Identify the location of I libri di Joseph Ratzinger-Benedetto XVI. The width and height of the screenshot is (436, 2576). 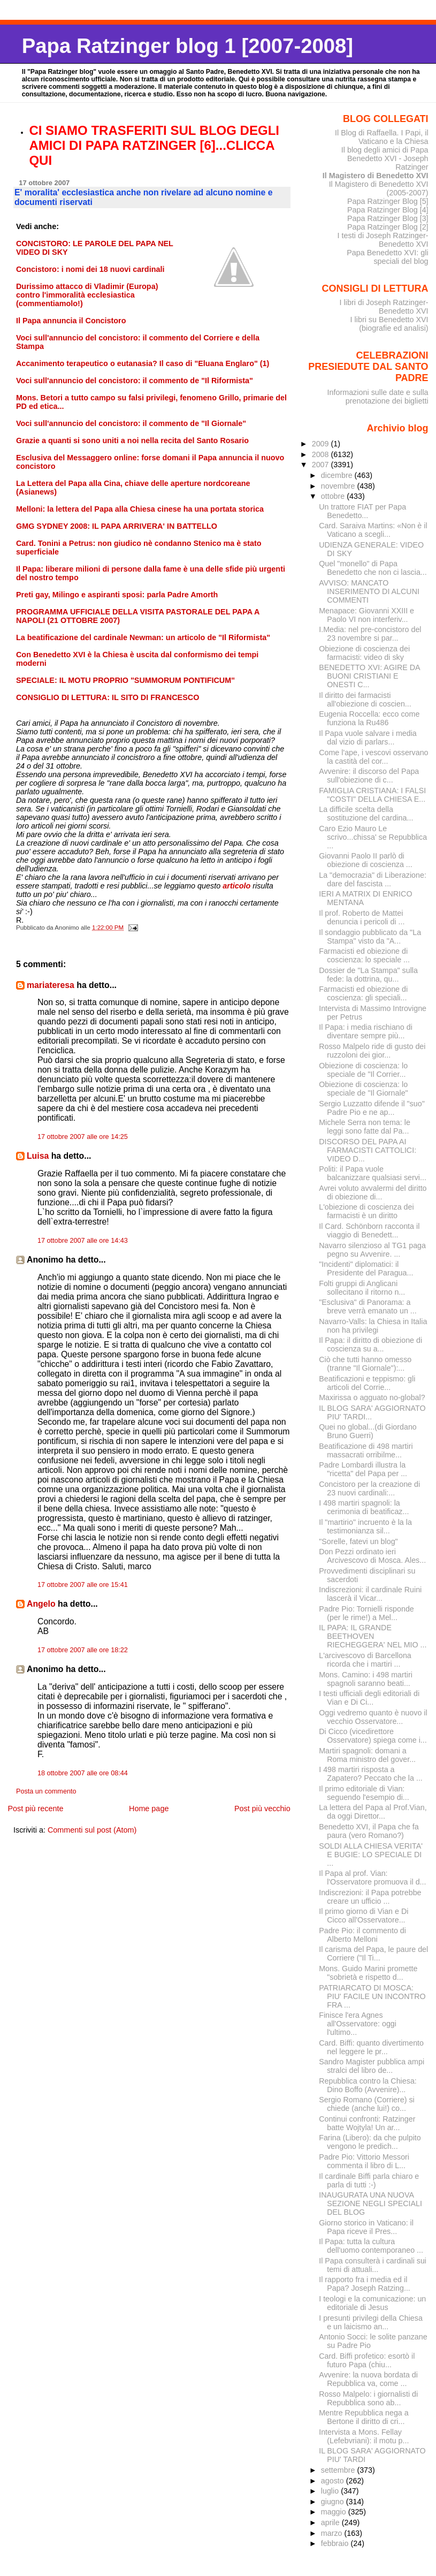
(384, 306).